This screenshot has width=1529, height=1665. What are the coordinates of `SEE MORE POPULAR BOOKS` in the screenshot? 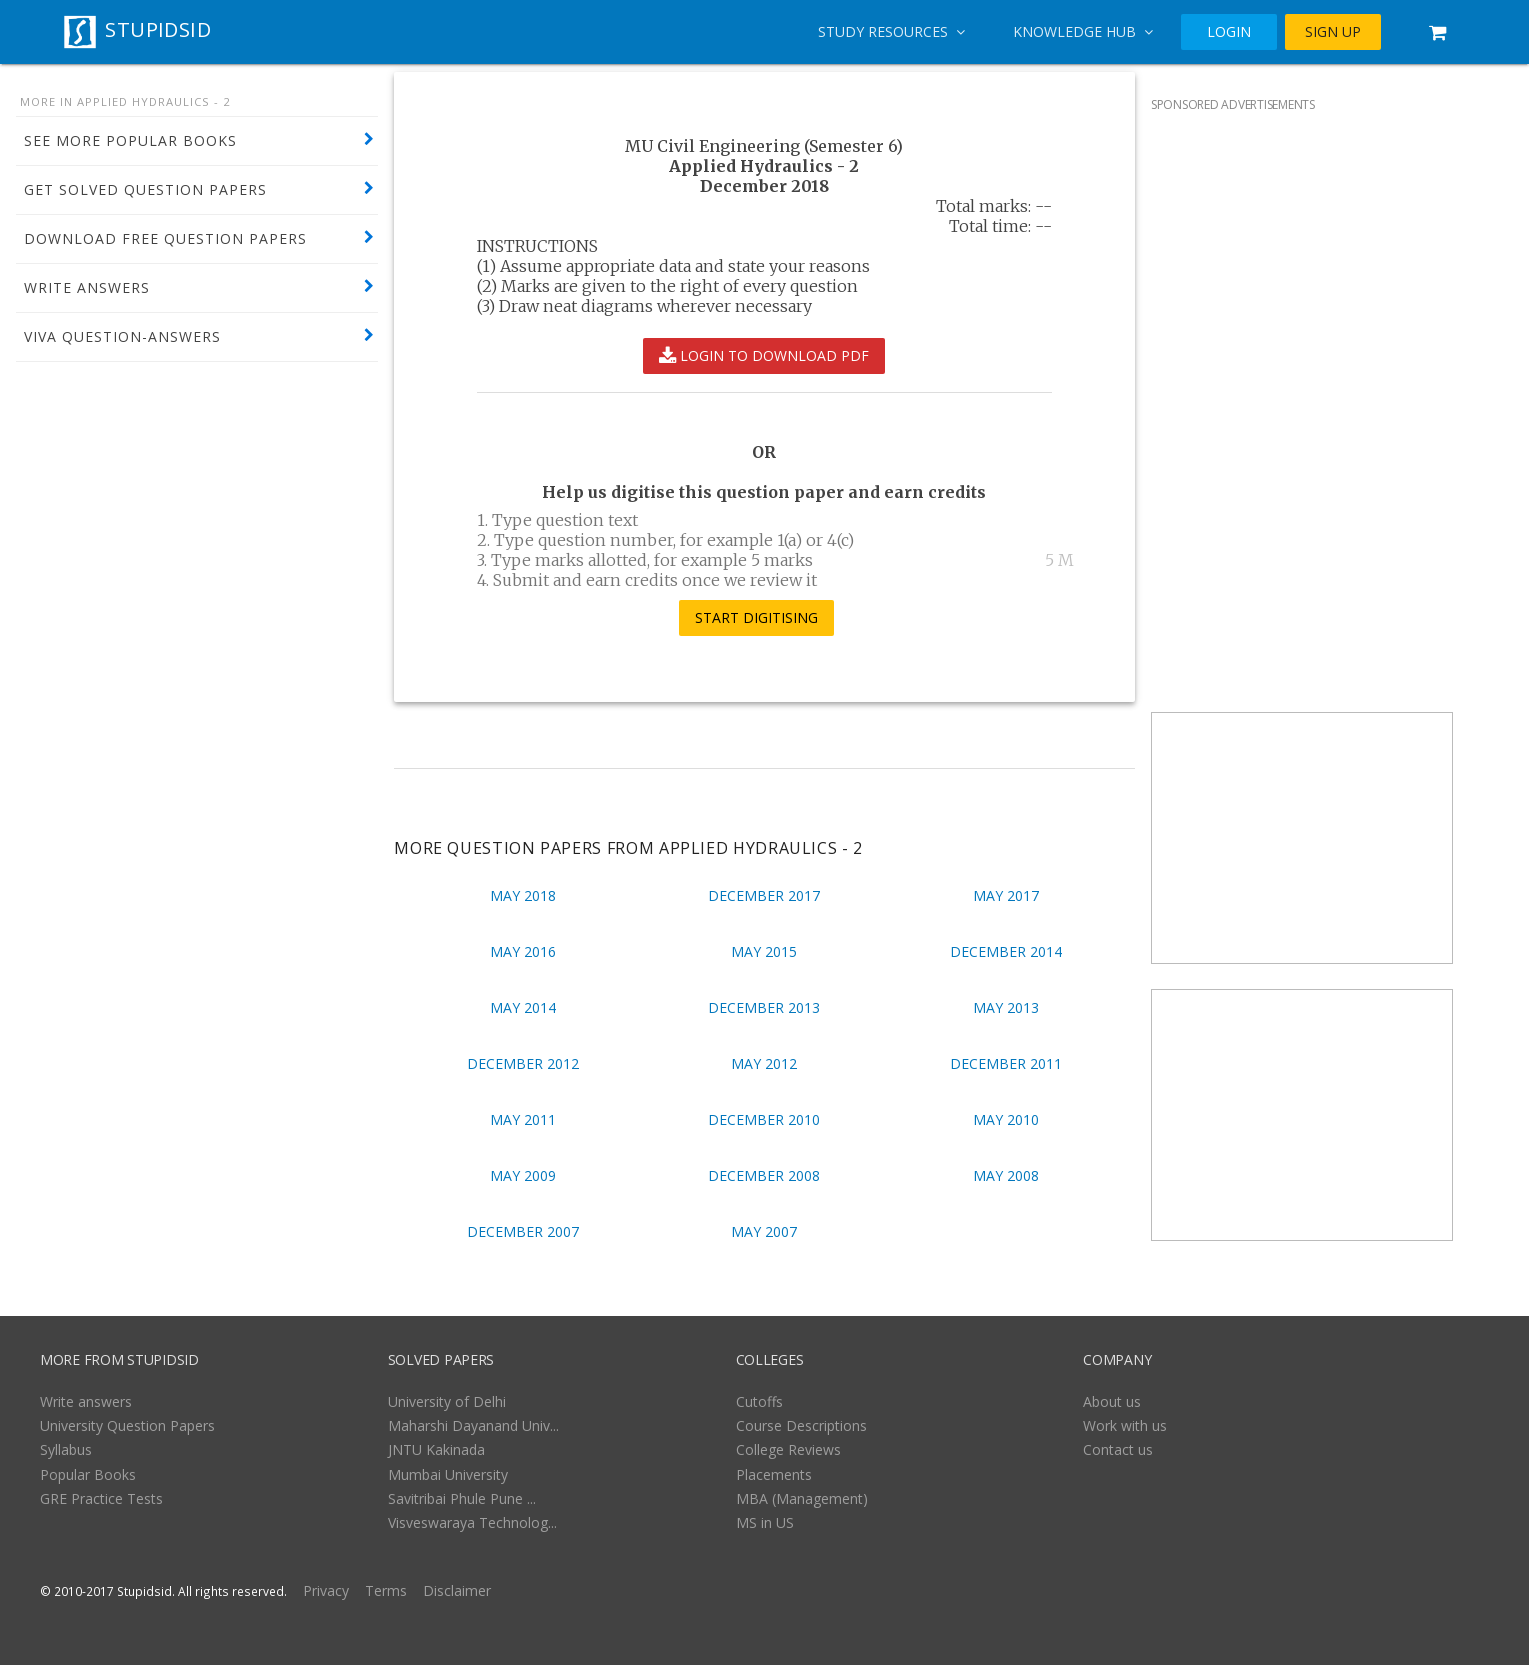 It's located at (130, 140).